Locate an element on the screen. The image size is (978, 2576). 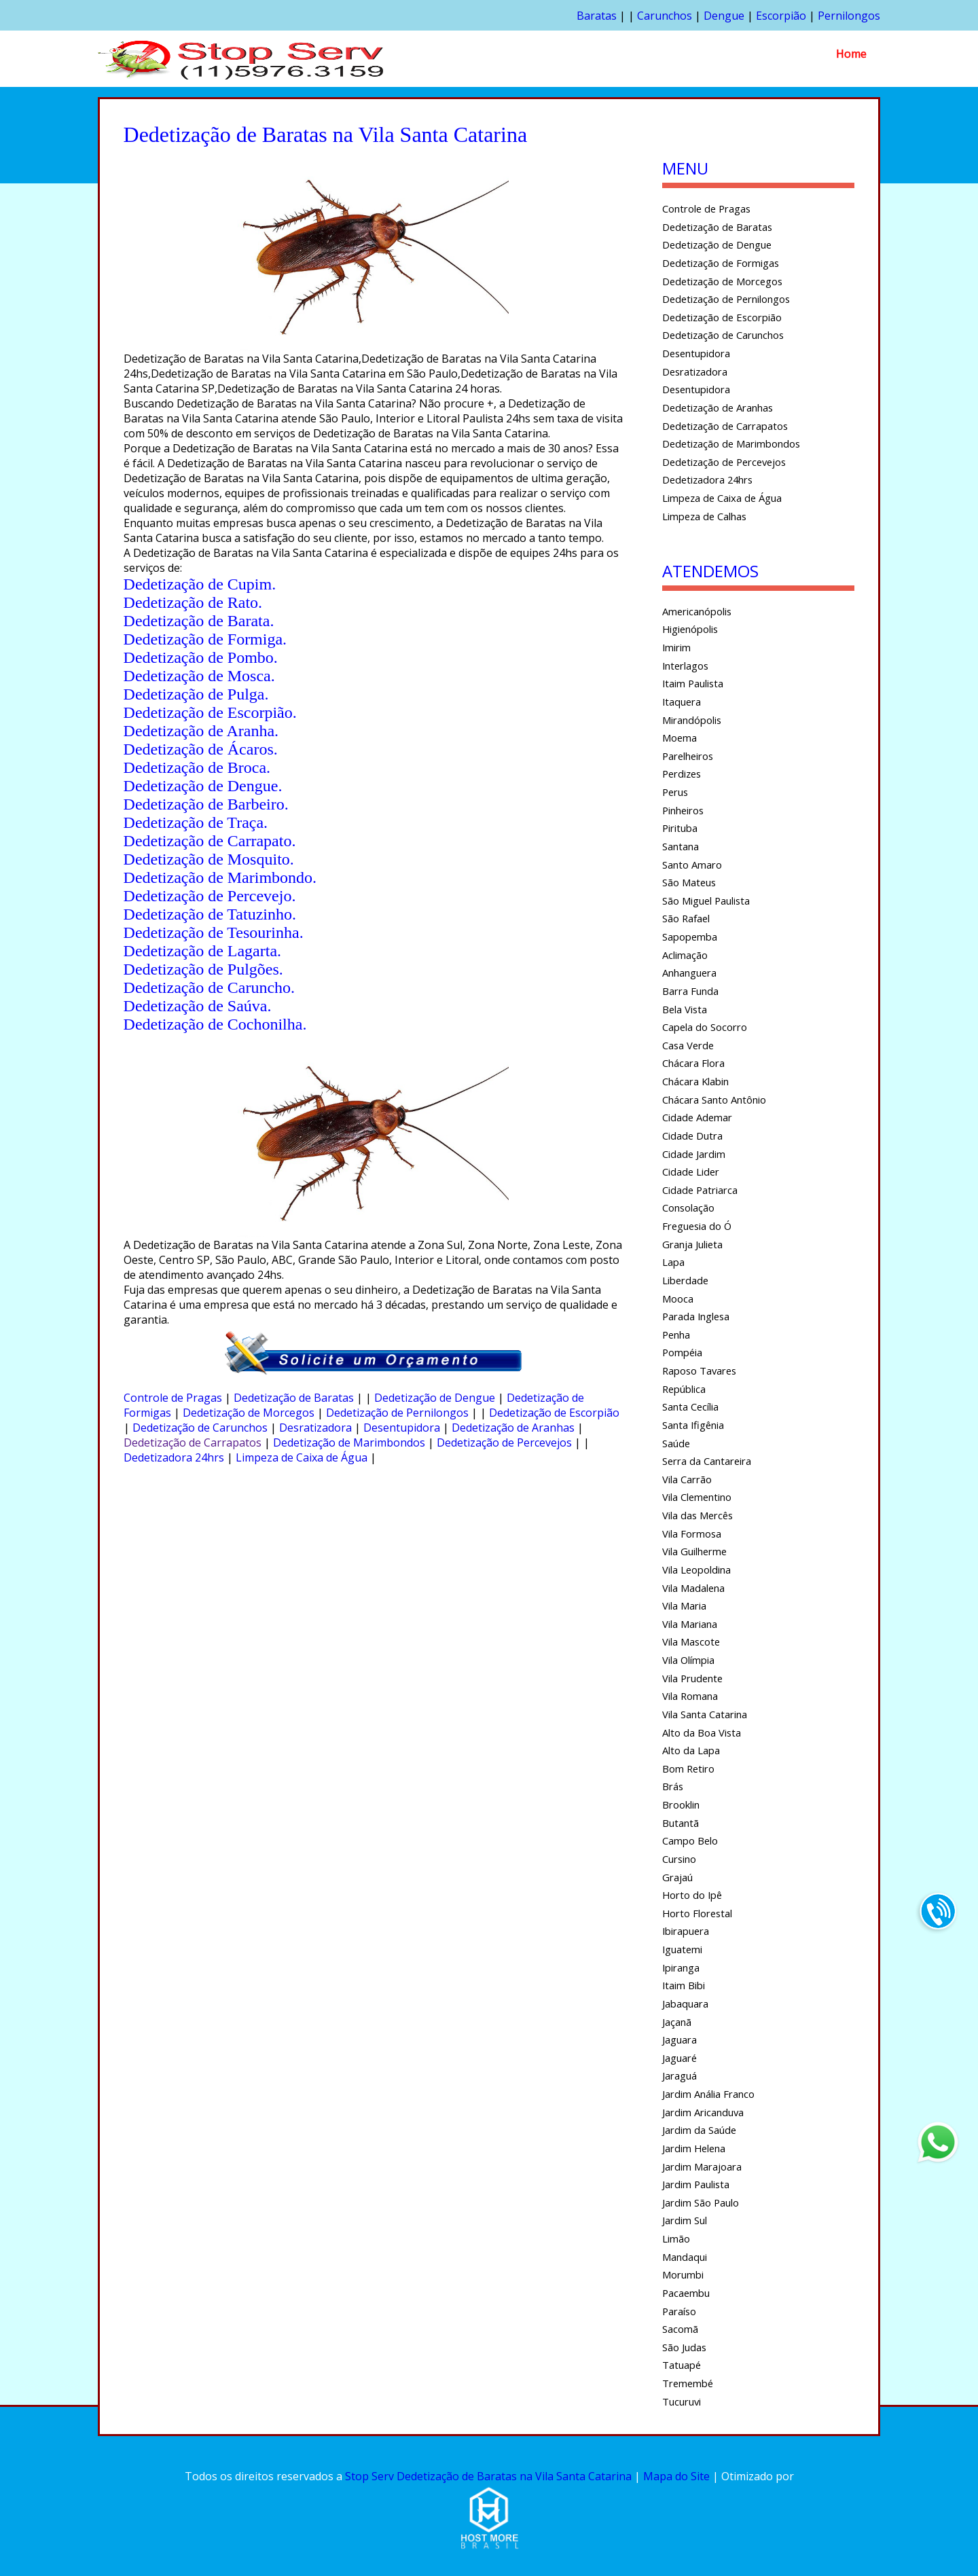
Jardim Marajoara is located at coordinates (702, 2166).